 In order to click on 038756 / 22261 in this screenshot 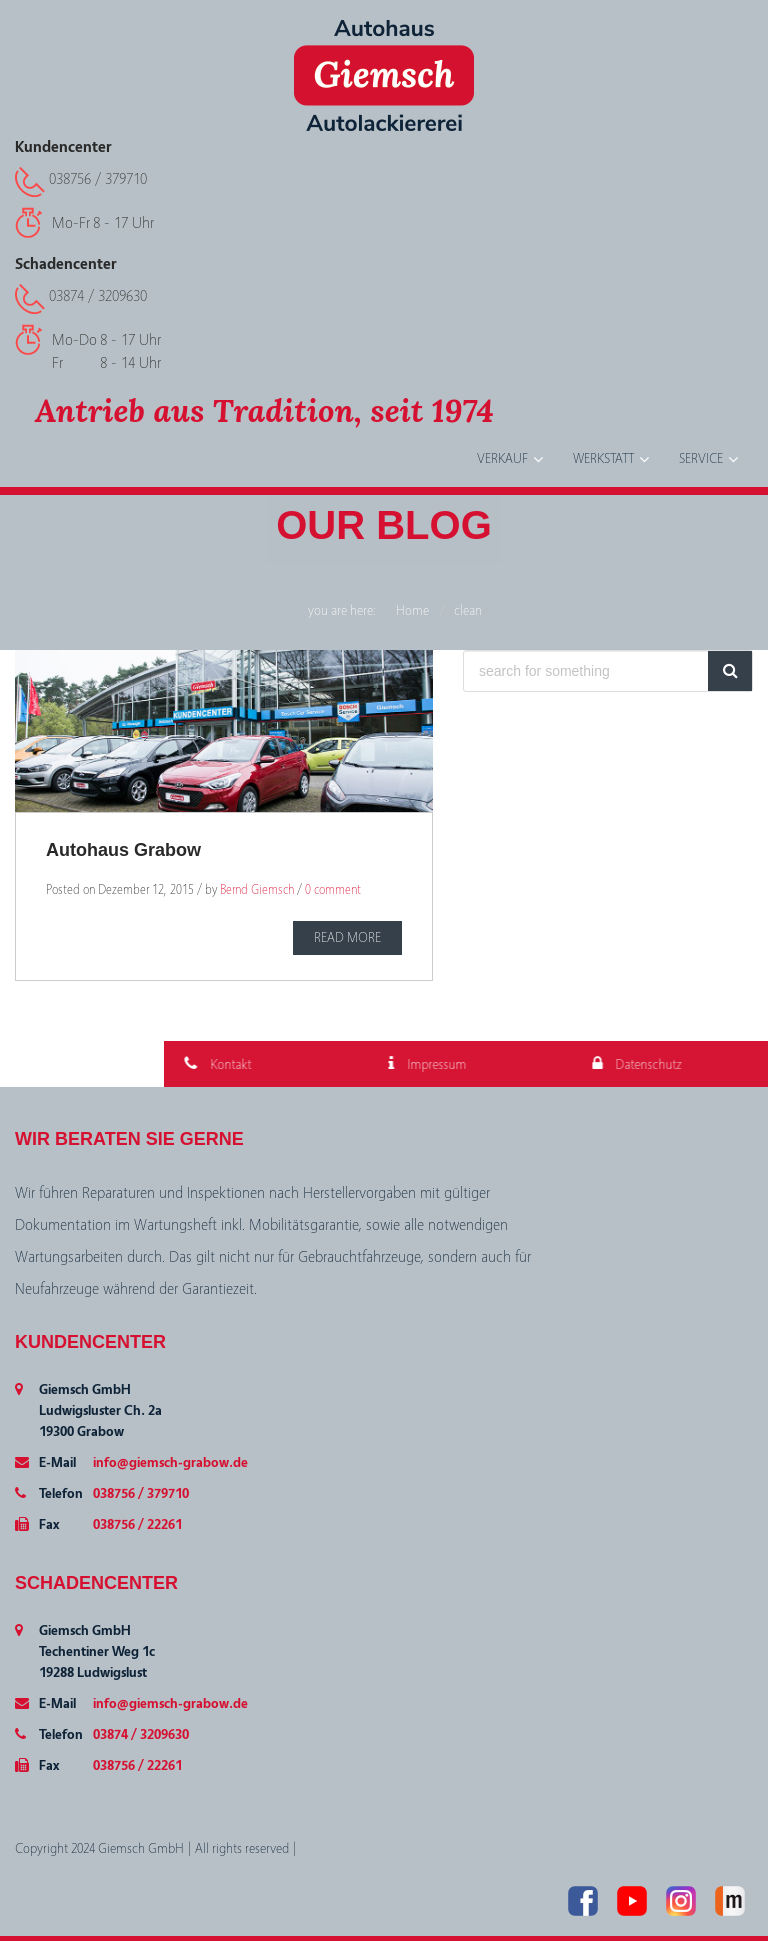, I will do `click(137, 1525)`.